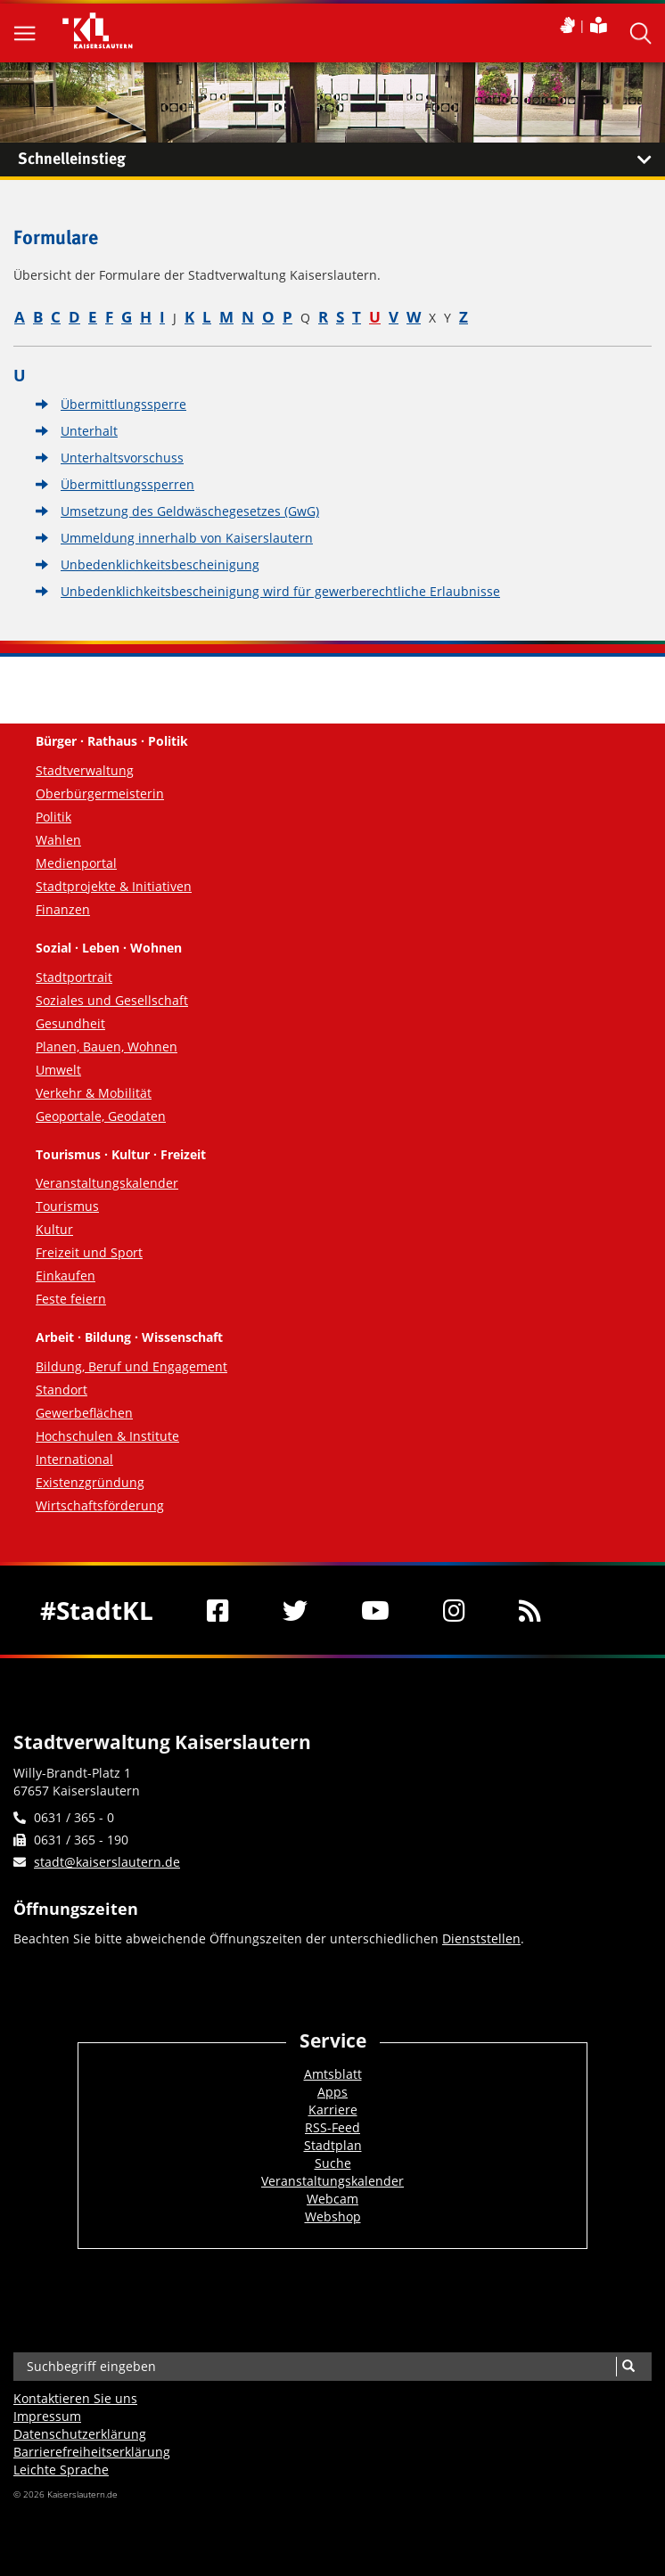  Describe the element at coordinates (53, 816) in the screenshot. I see `Politik` at that location.